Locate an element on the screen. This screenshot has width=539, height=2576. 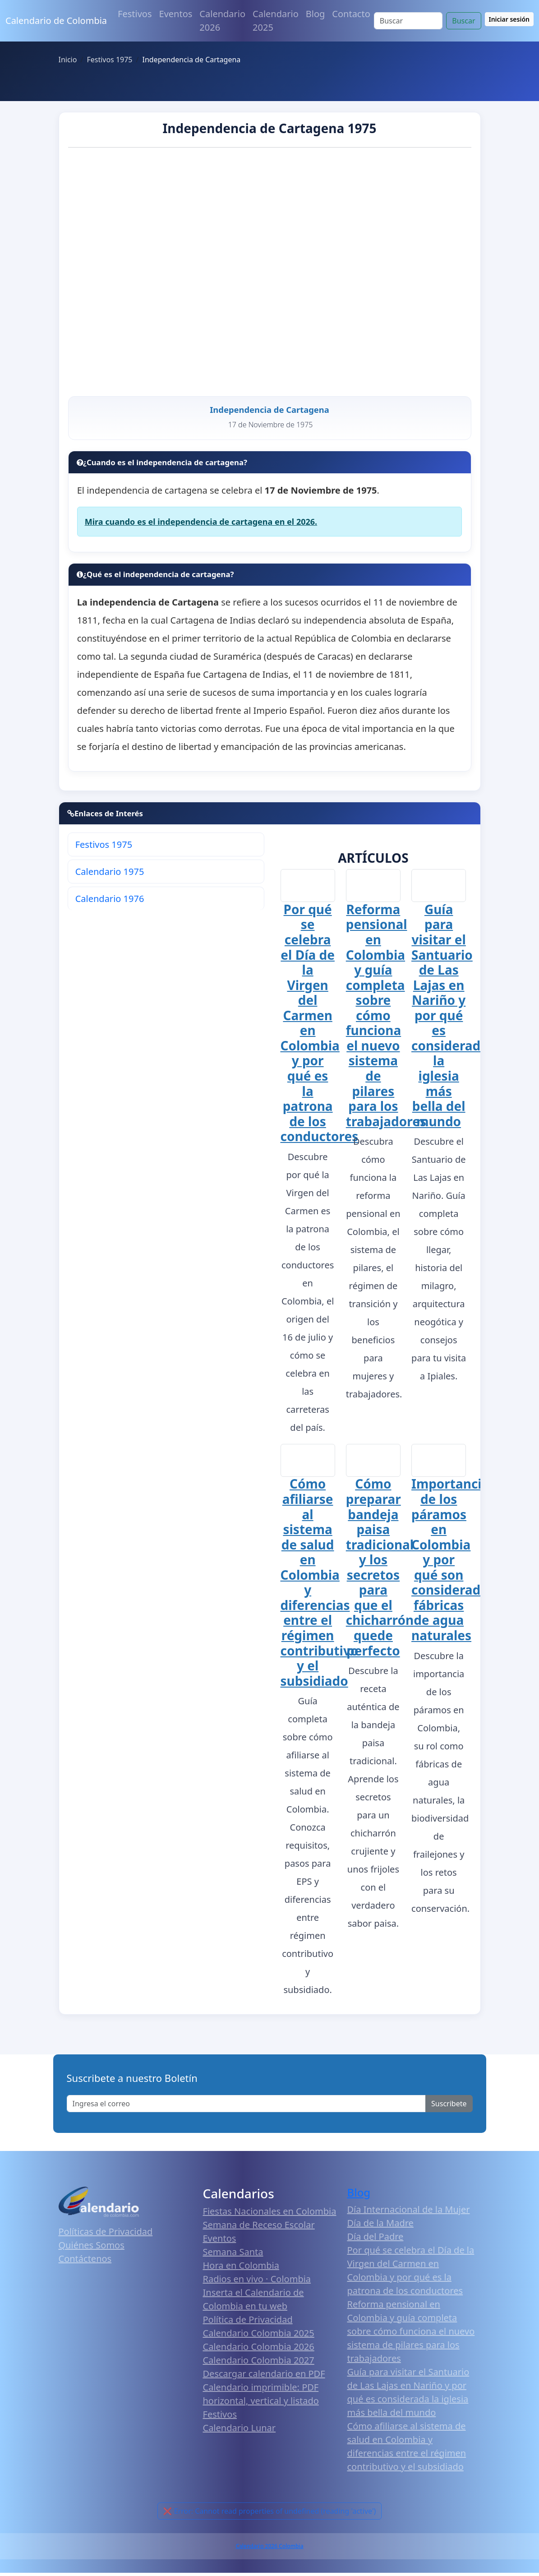
Eventos is located at coordinates (176, 14).